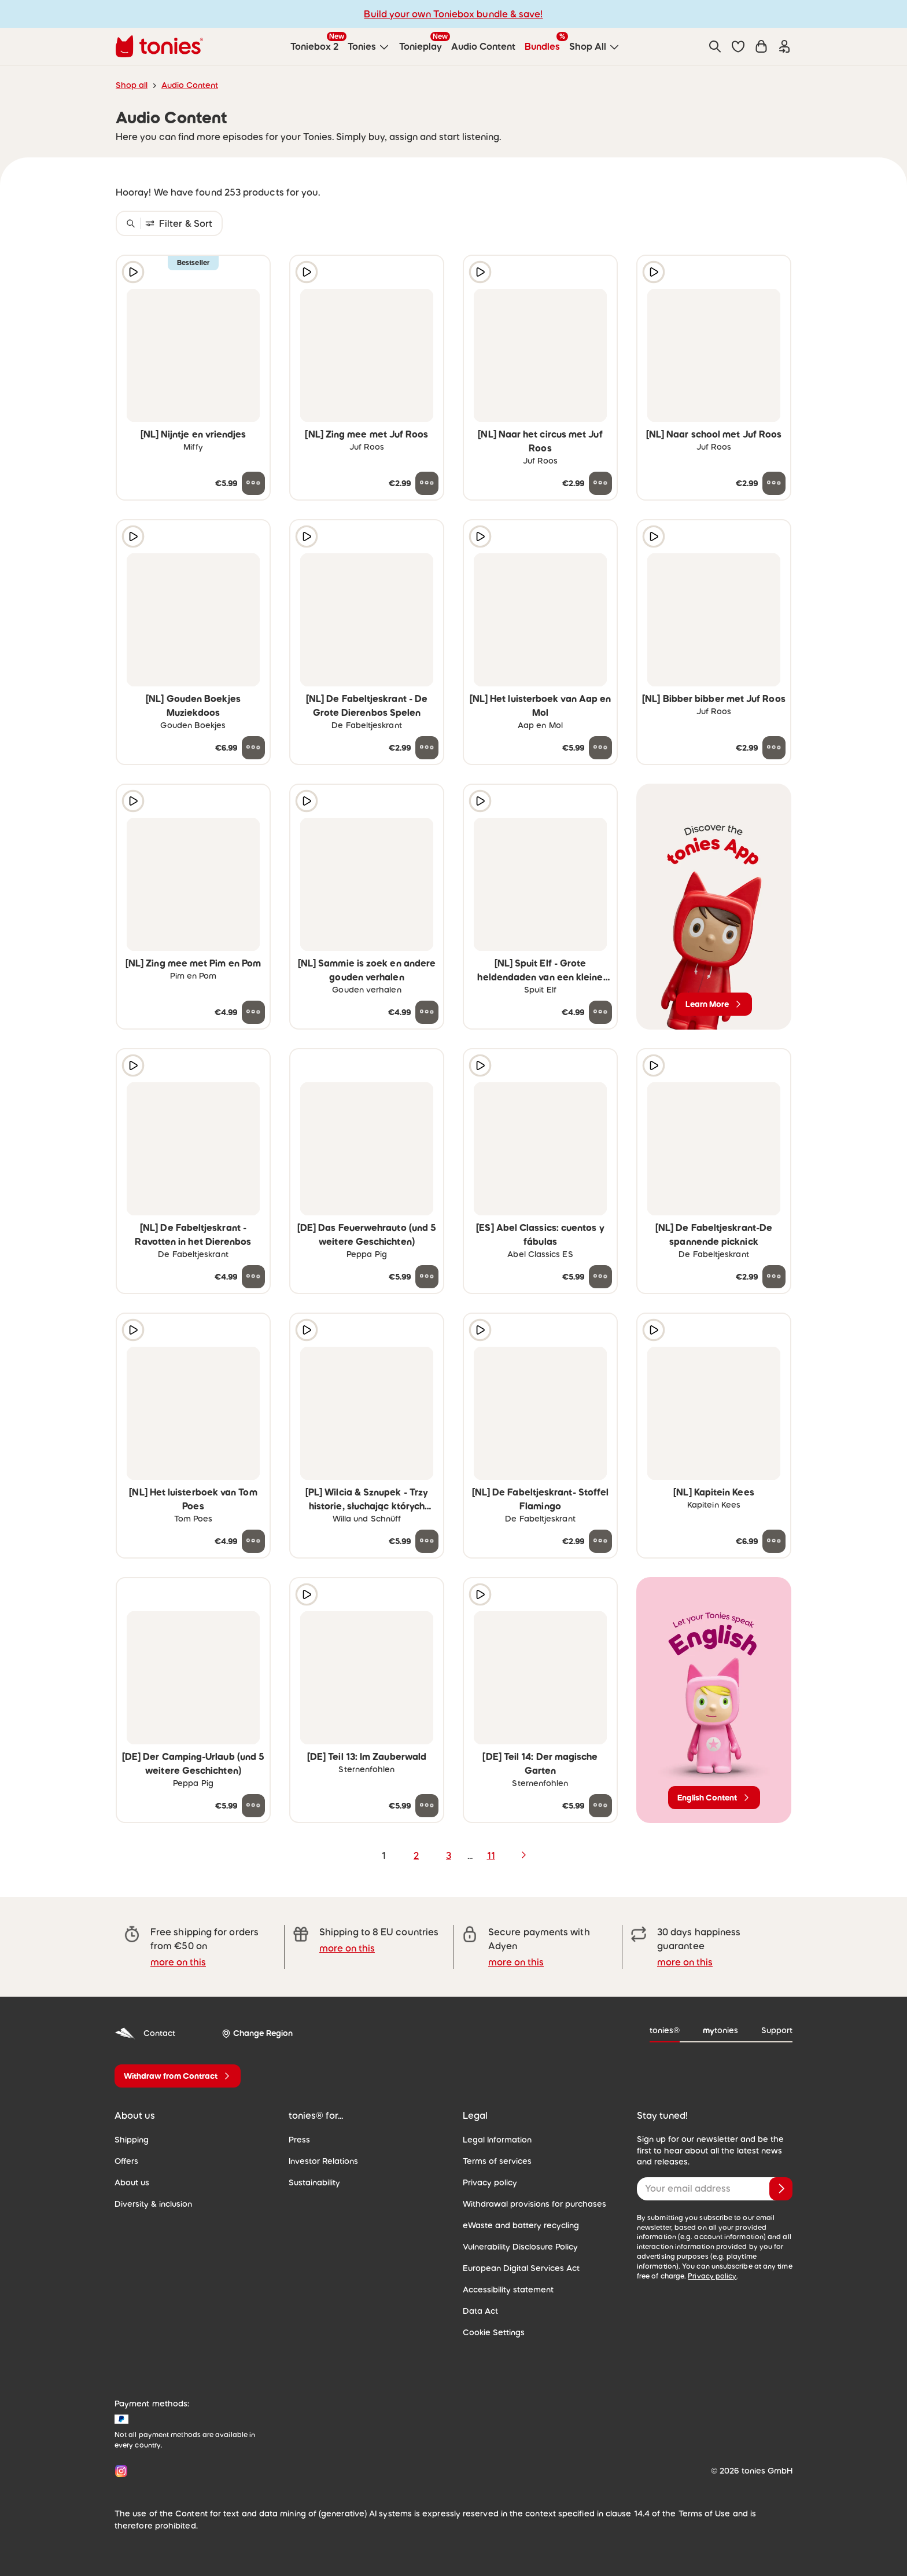 The width and height of the screenshot is (907, 2576). I want to click on Diversity & inclusion, so click(153, 2204).